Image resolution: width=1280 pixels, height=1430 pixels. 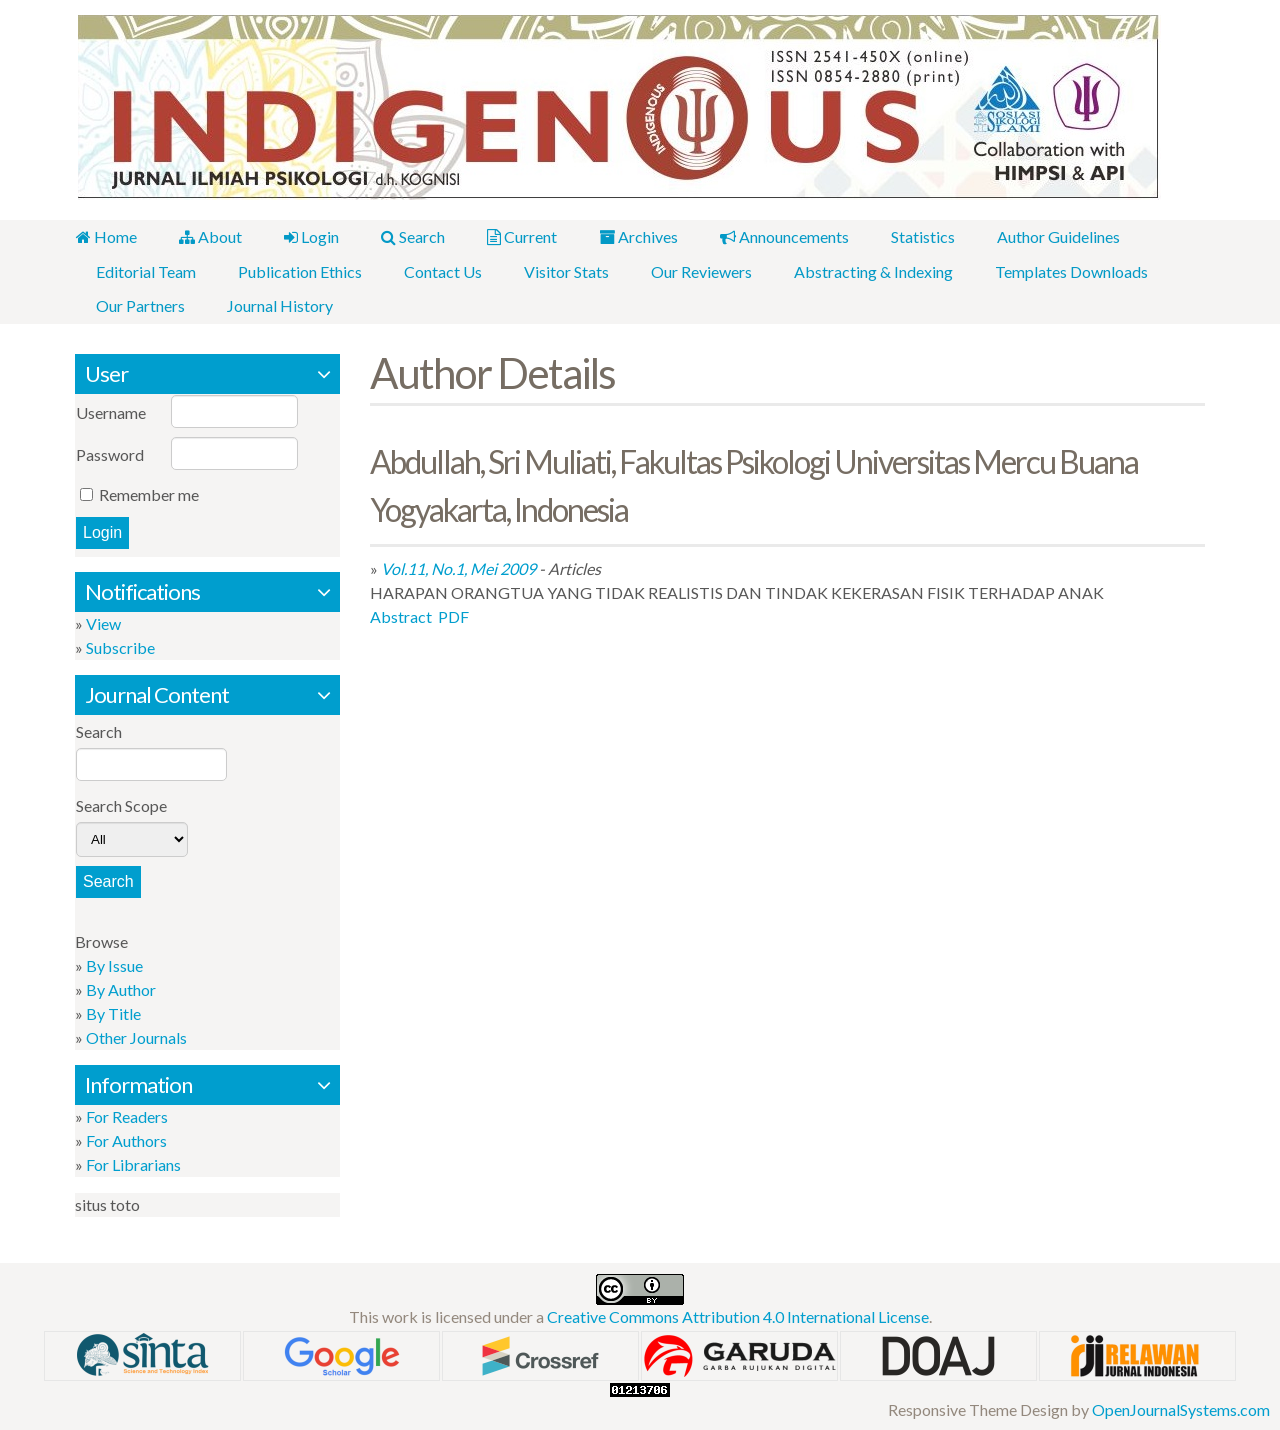 I want to click on For Authors, so click(x=126, y=1138).